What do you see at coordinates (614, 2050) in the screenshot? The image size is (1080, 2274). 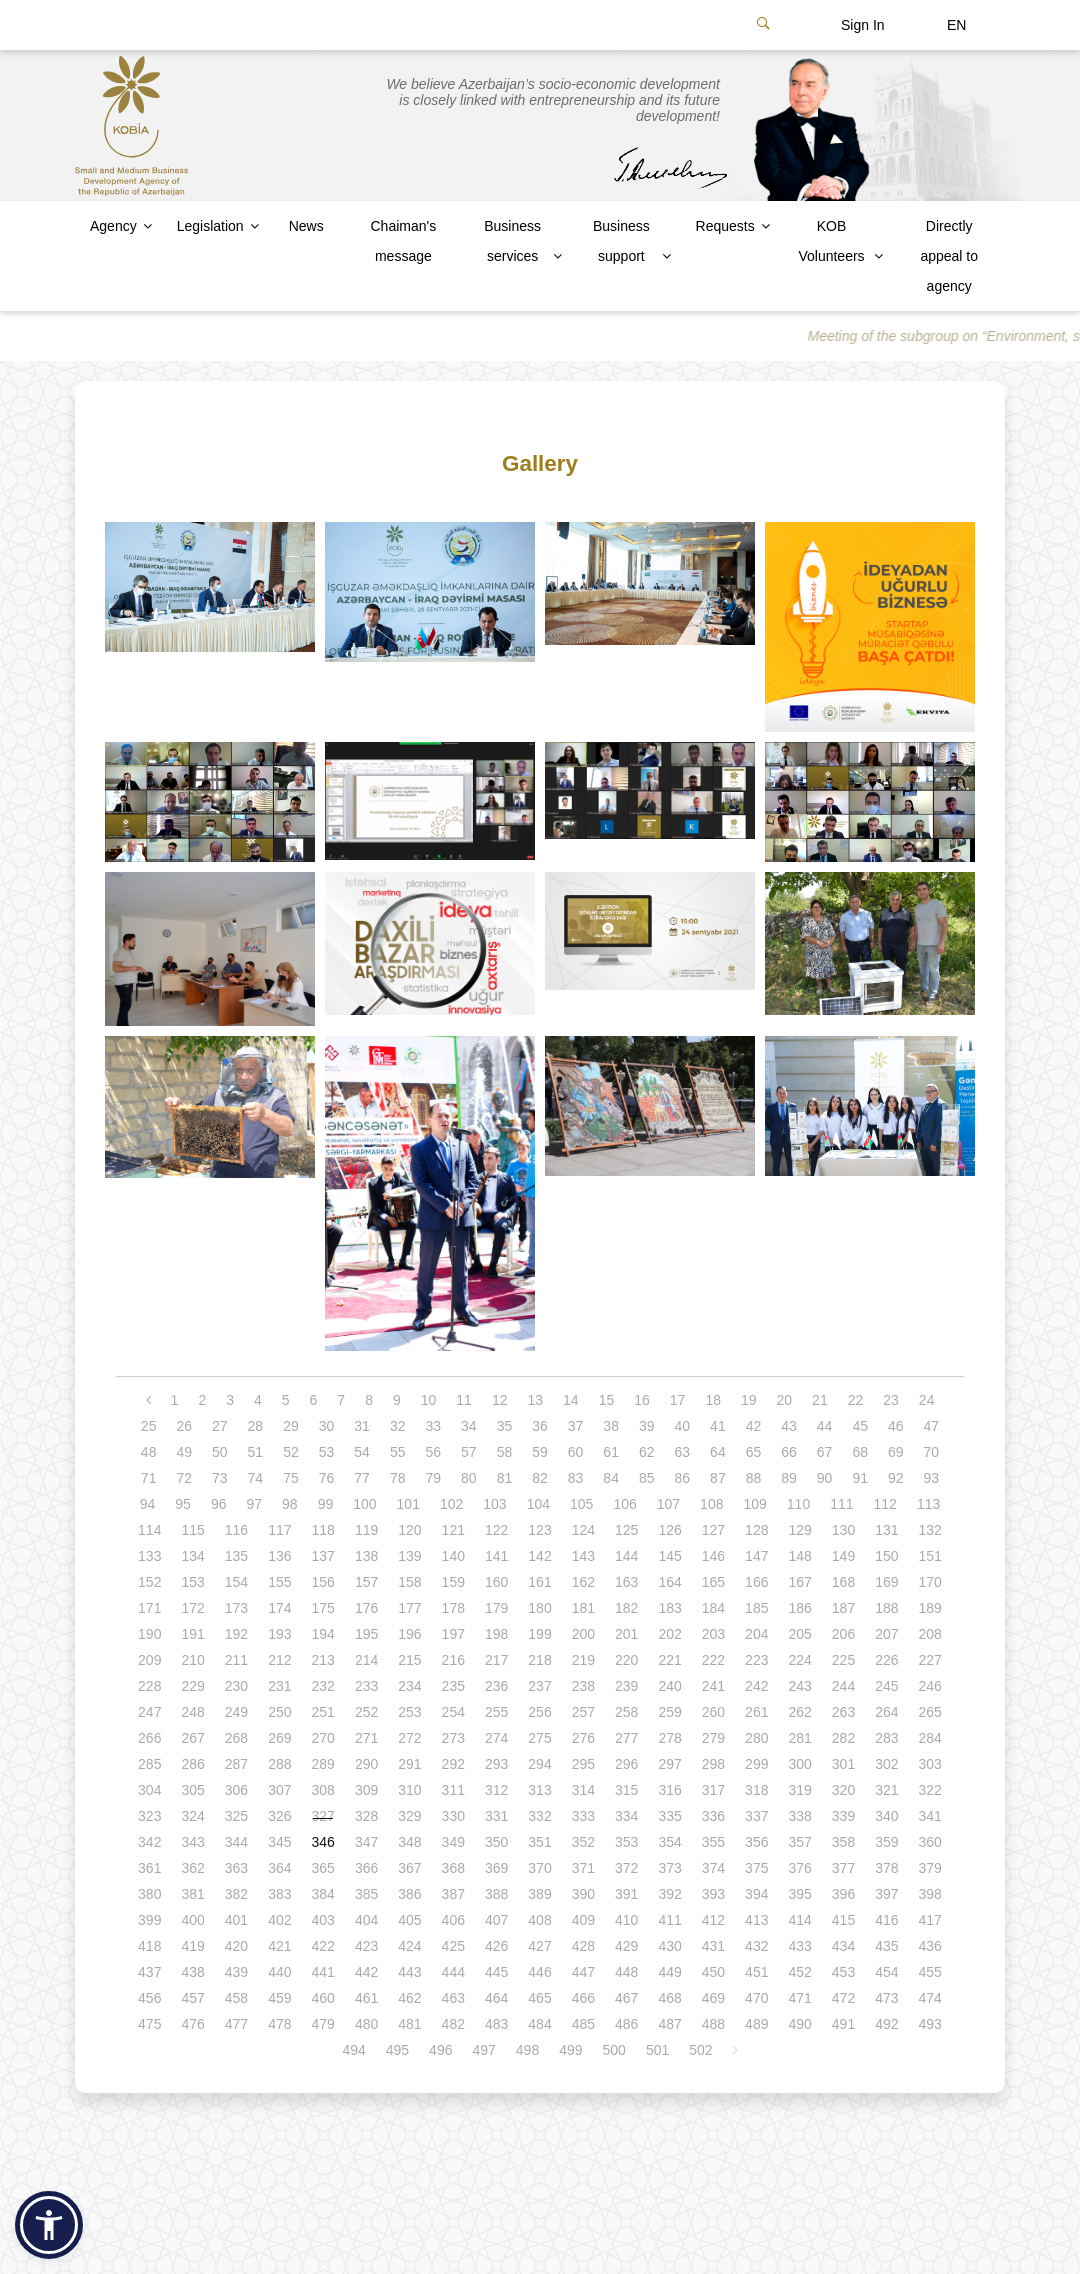 I see `500` at bounding box center [614, 2050].